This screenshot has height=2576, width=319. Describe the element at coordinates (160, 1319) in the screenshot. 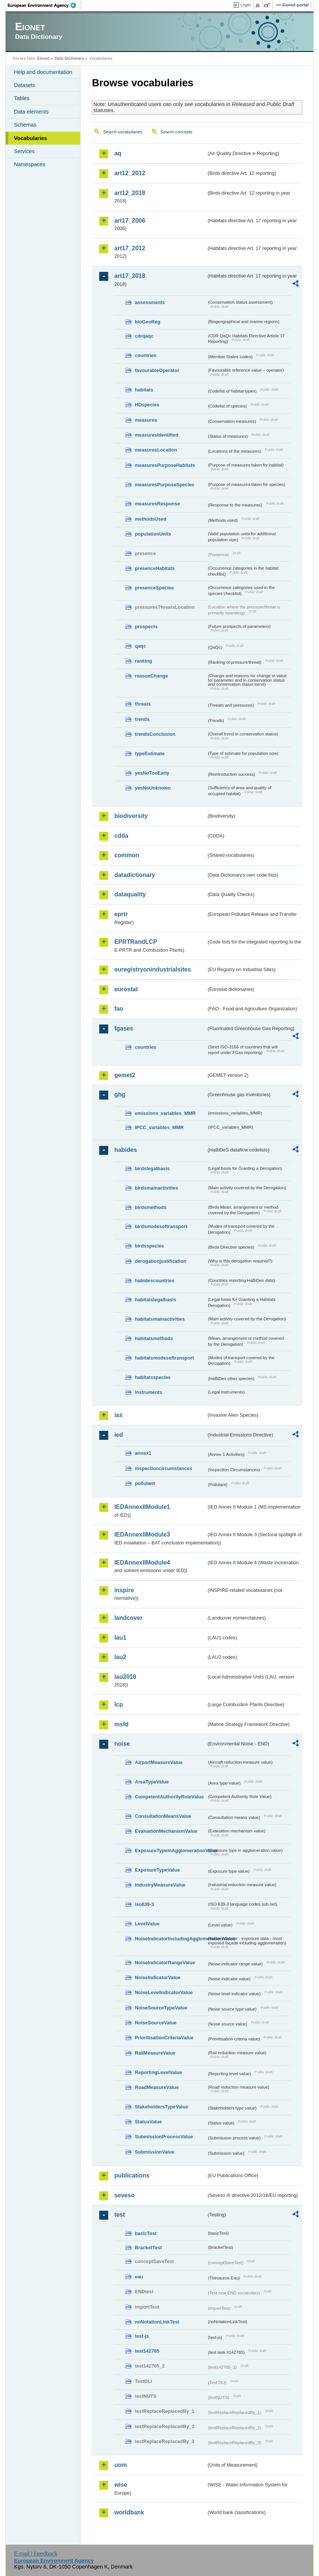

I see `habitatsmainactivities` at that location.